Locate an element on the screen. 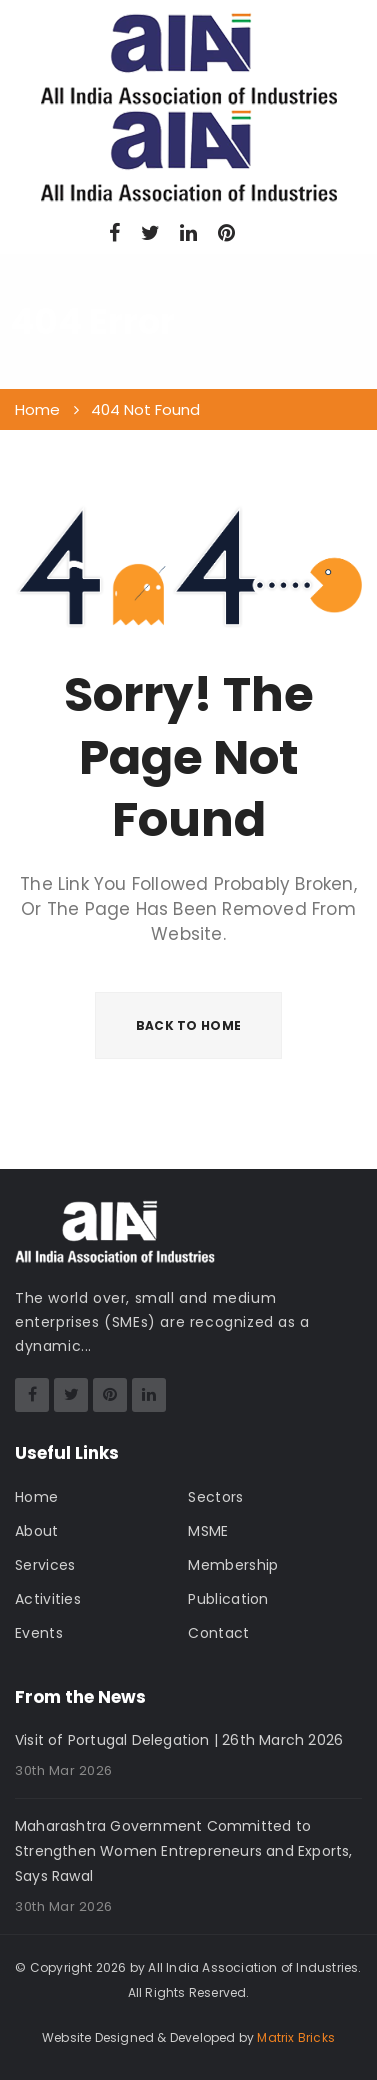 This screenshot has width=377, height=2080. Events is located at coordinates (39, 1633).